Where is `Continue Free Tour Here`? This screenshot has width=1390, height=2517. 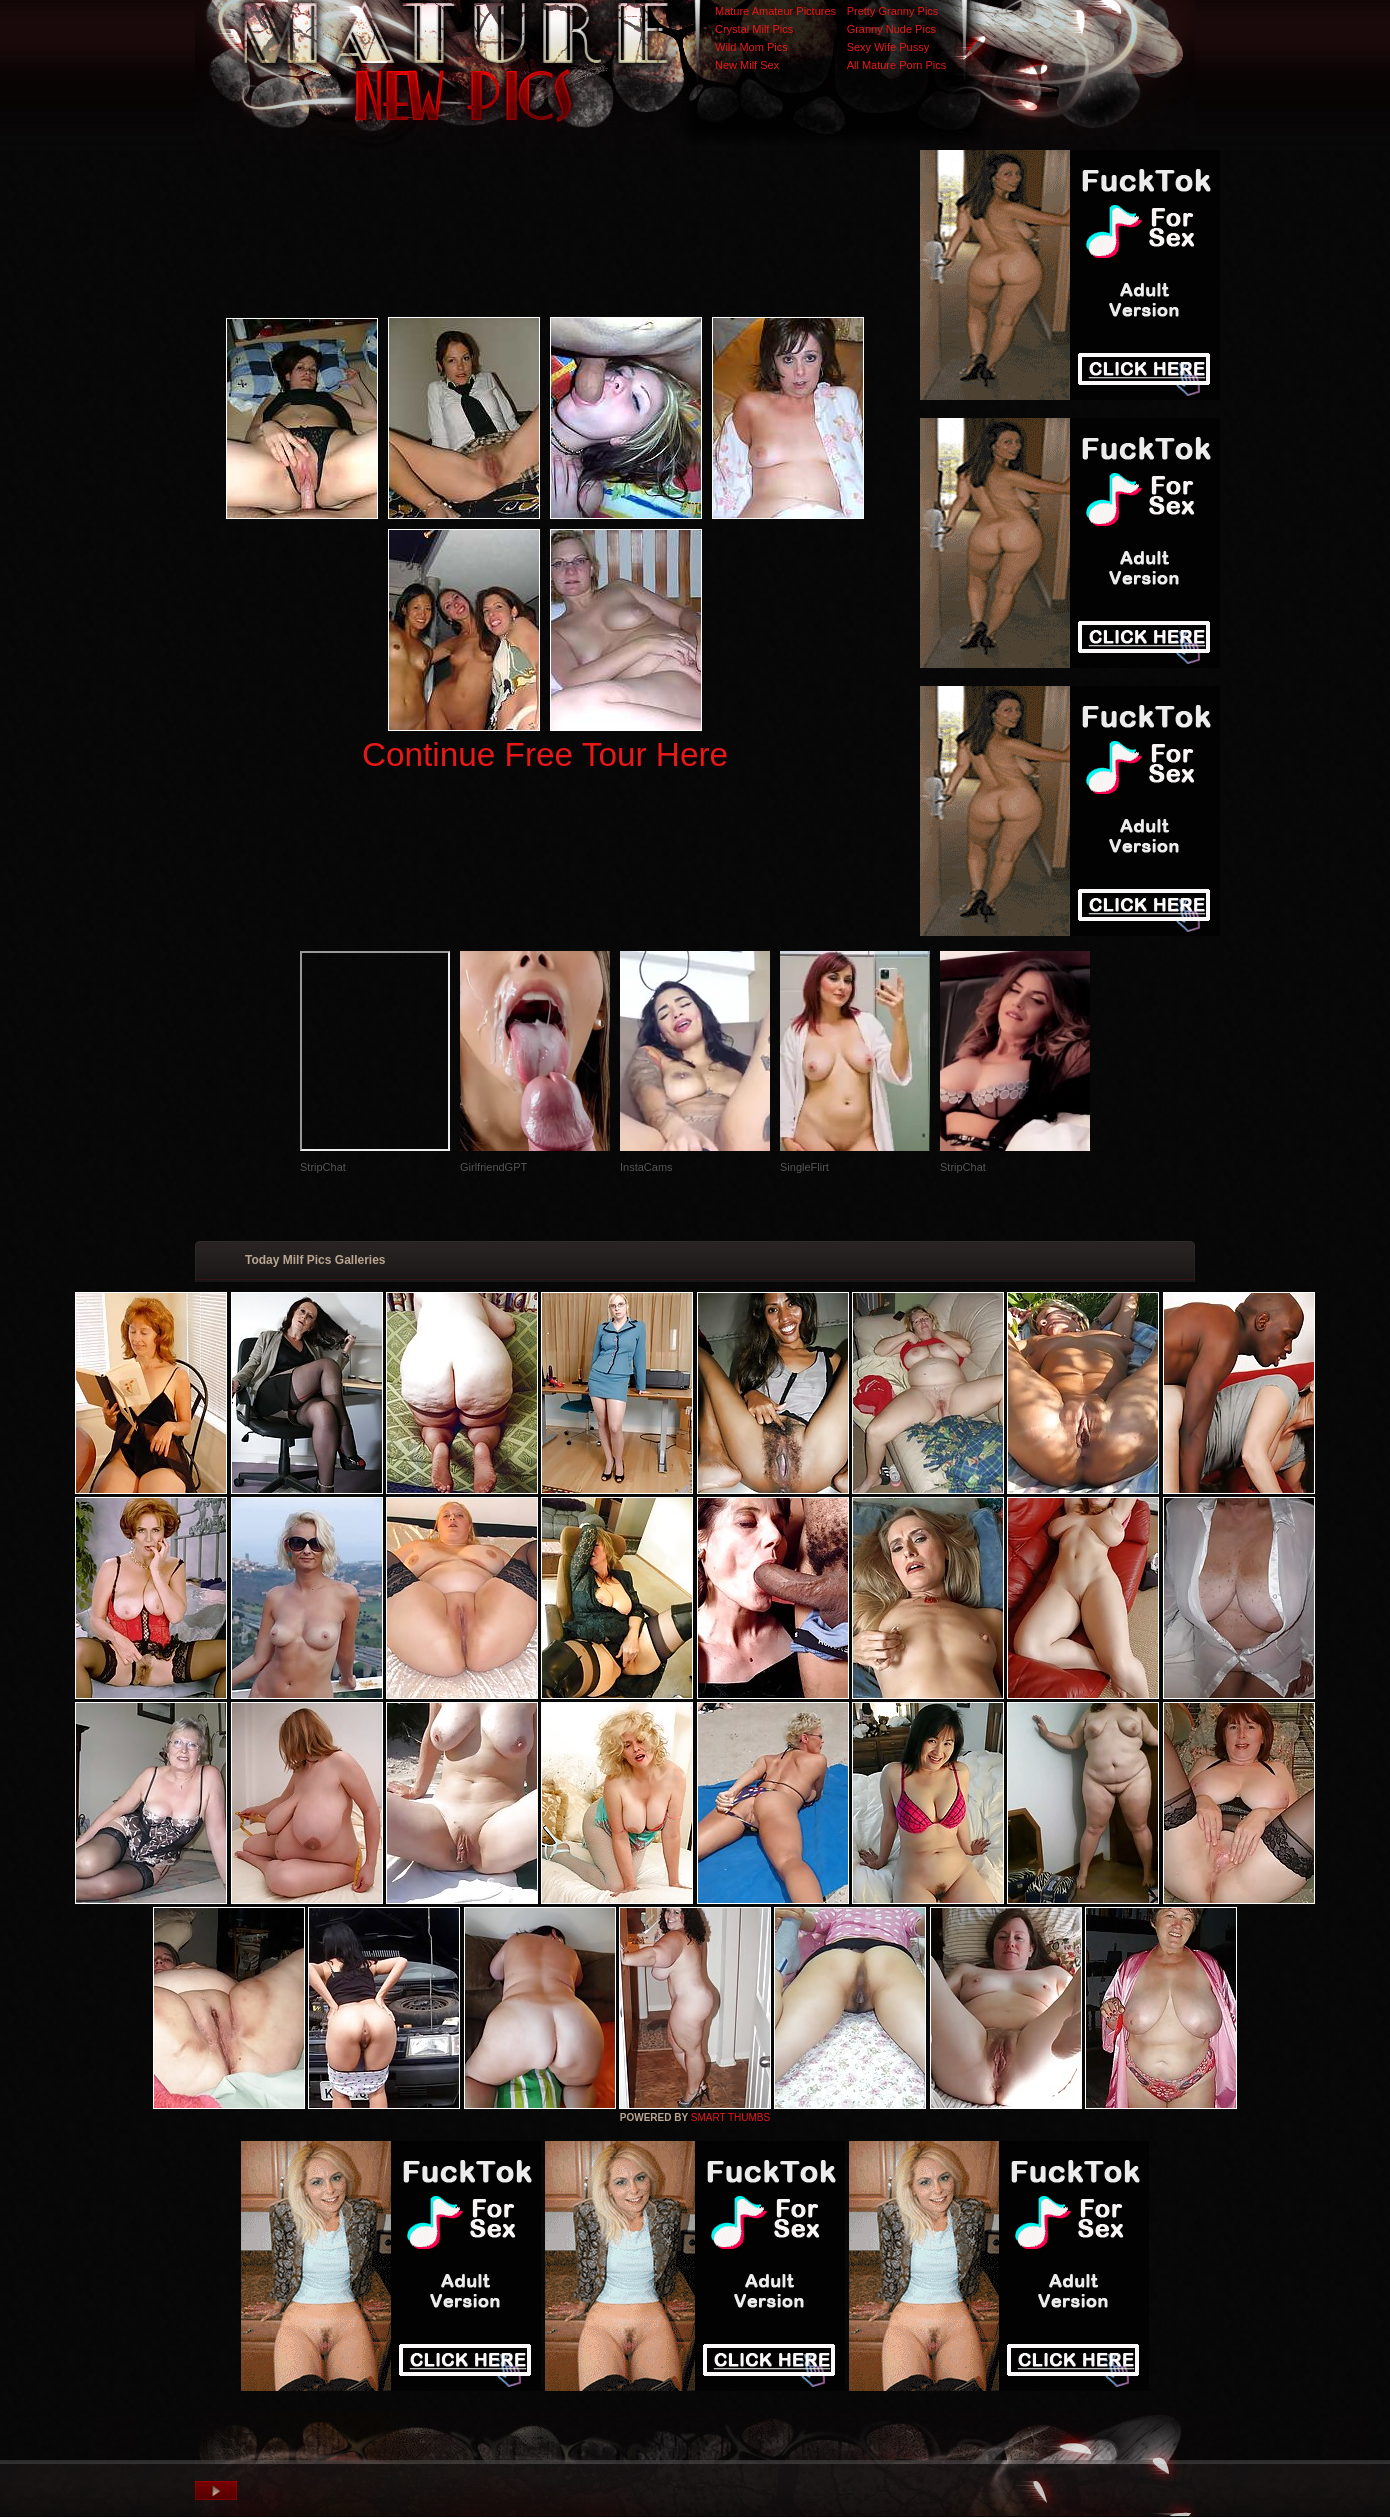 Continue Free Tour Here is located at coordinates (545, 754).